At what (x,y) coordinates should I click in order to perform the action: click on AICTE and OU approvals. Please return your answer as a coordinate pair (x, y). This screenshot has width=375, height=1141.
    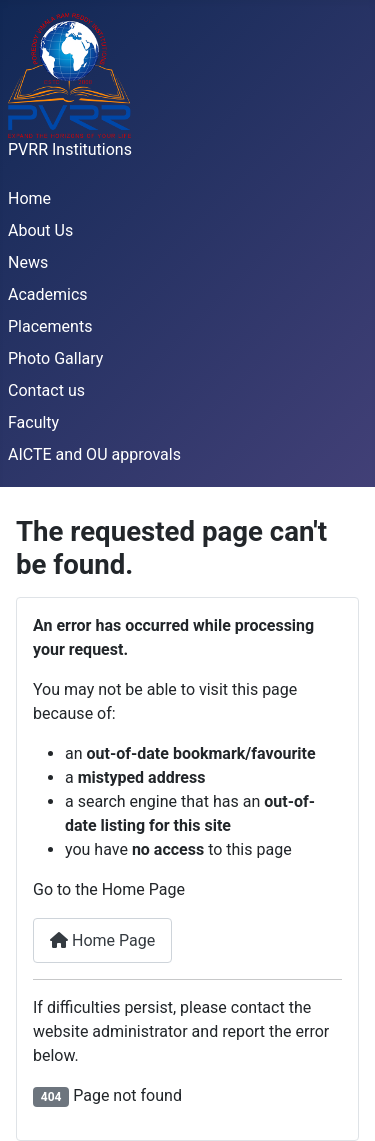
    Looking at the image, I should click on (94, 454).